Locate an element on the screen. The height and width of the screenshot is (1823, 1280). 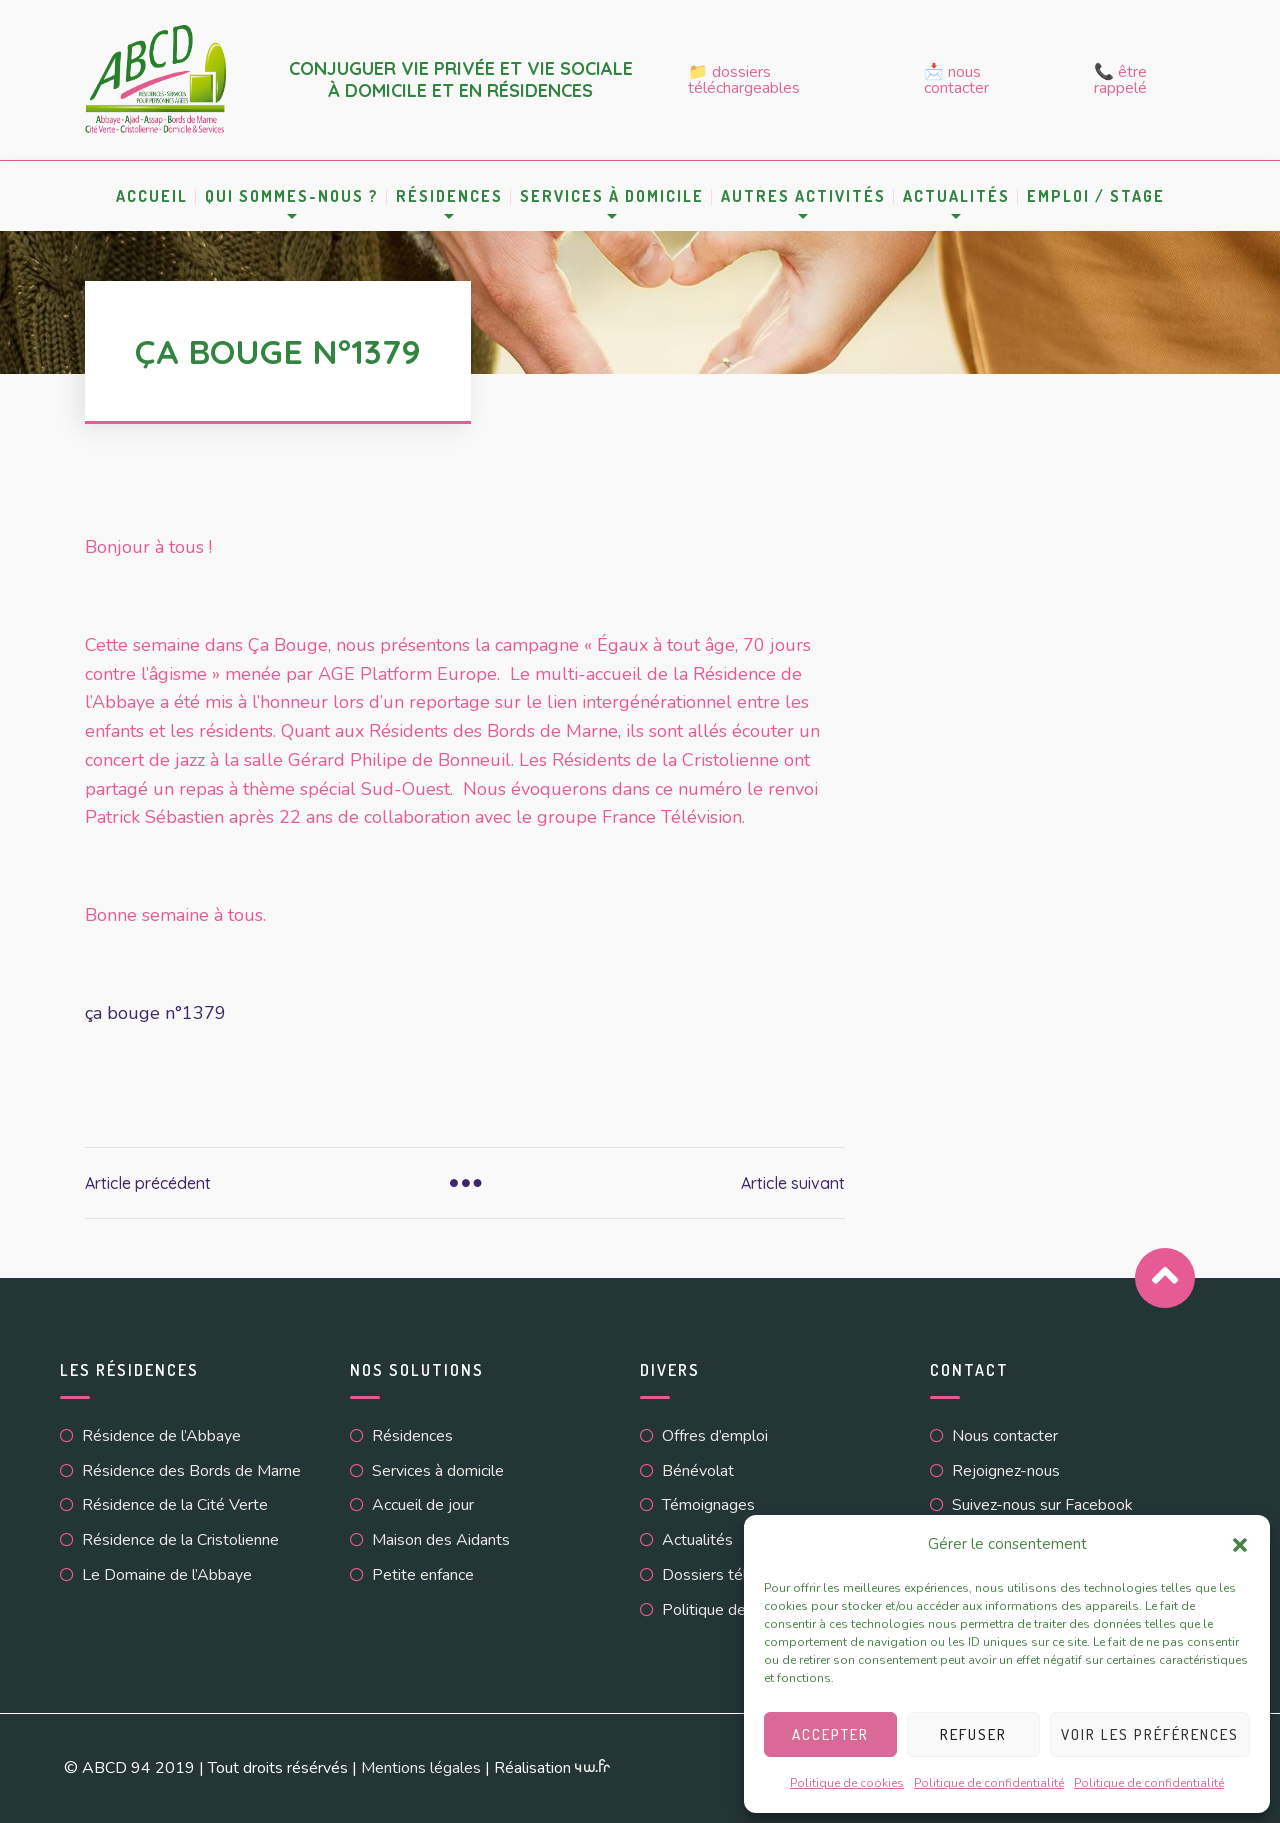
Voir les préférences is located at coordinates (1150, 1734).